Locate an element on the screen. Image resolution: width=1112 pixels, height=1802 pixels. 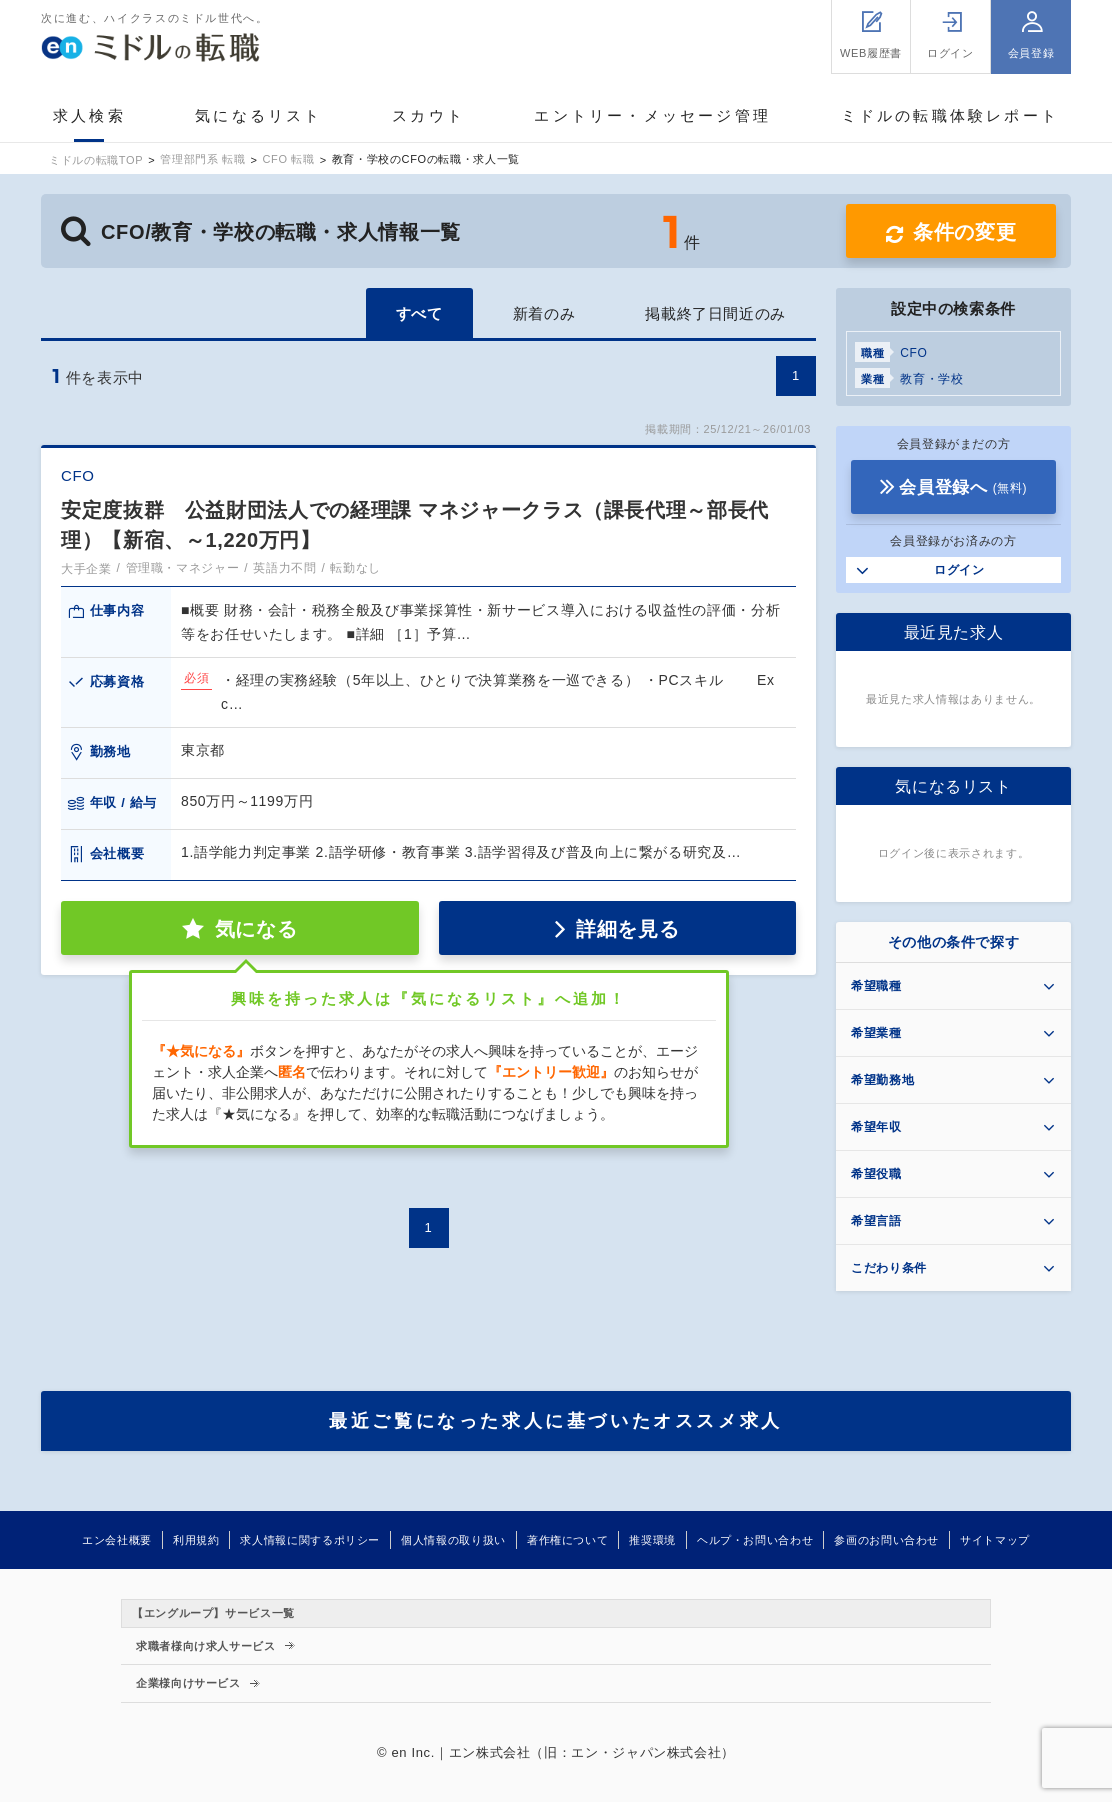
掲載終了日間近のみ is located at coordinates (715, 313).